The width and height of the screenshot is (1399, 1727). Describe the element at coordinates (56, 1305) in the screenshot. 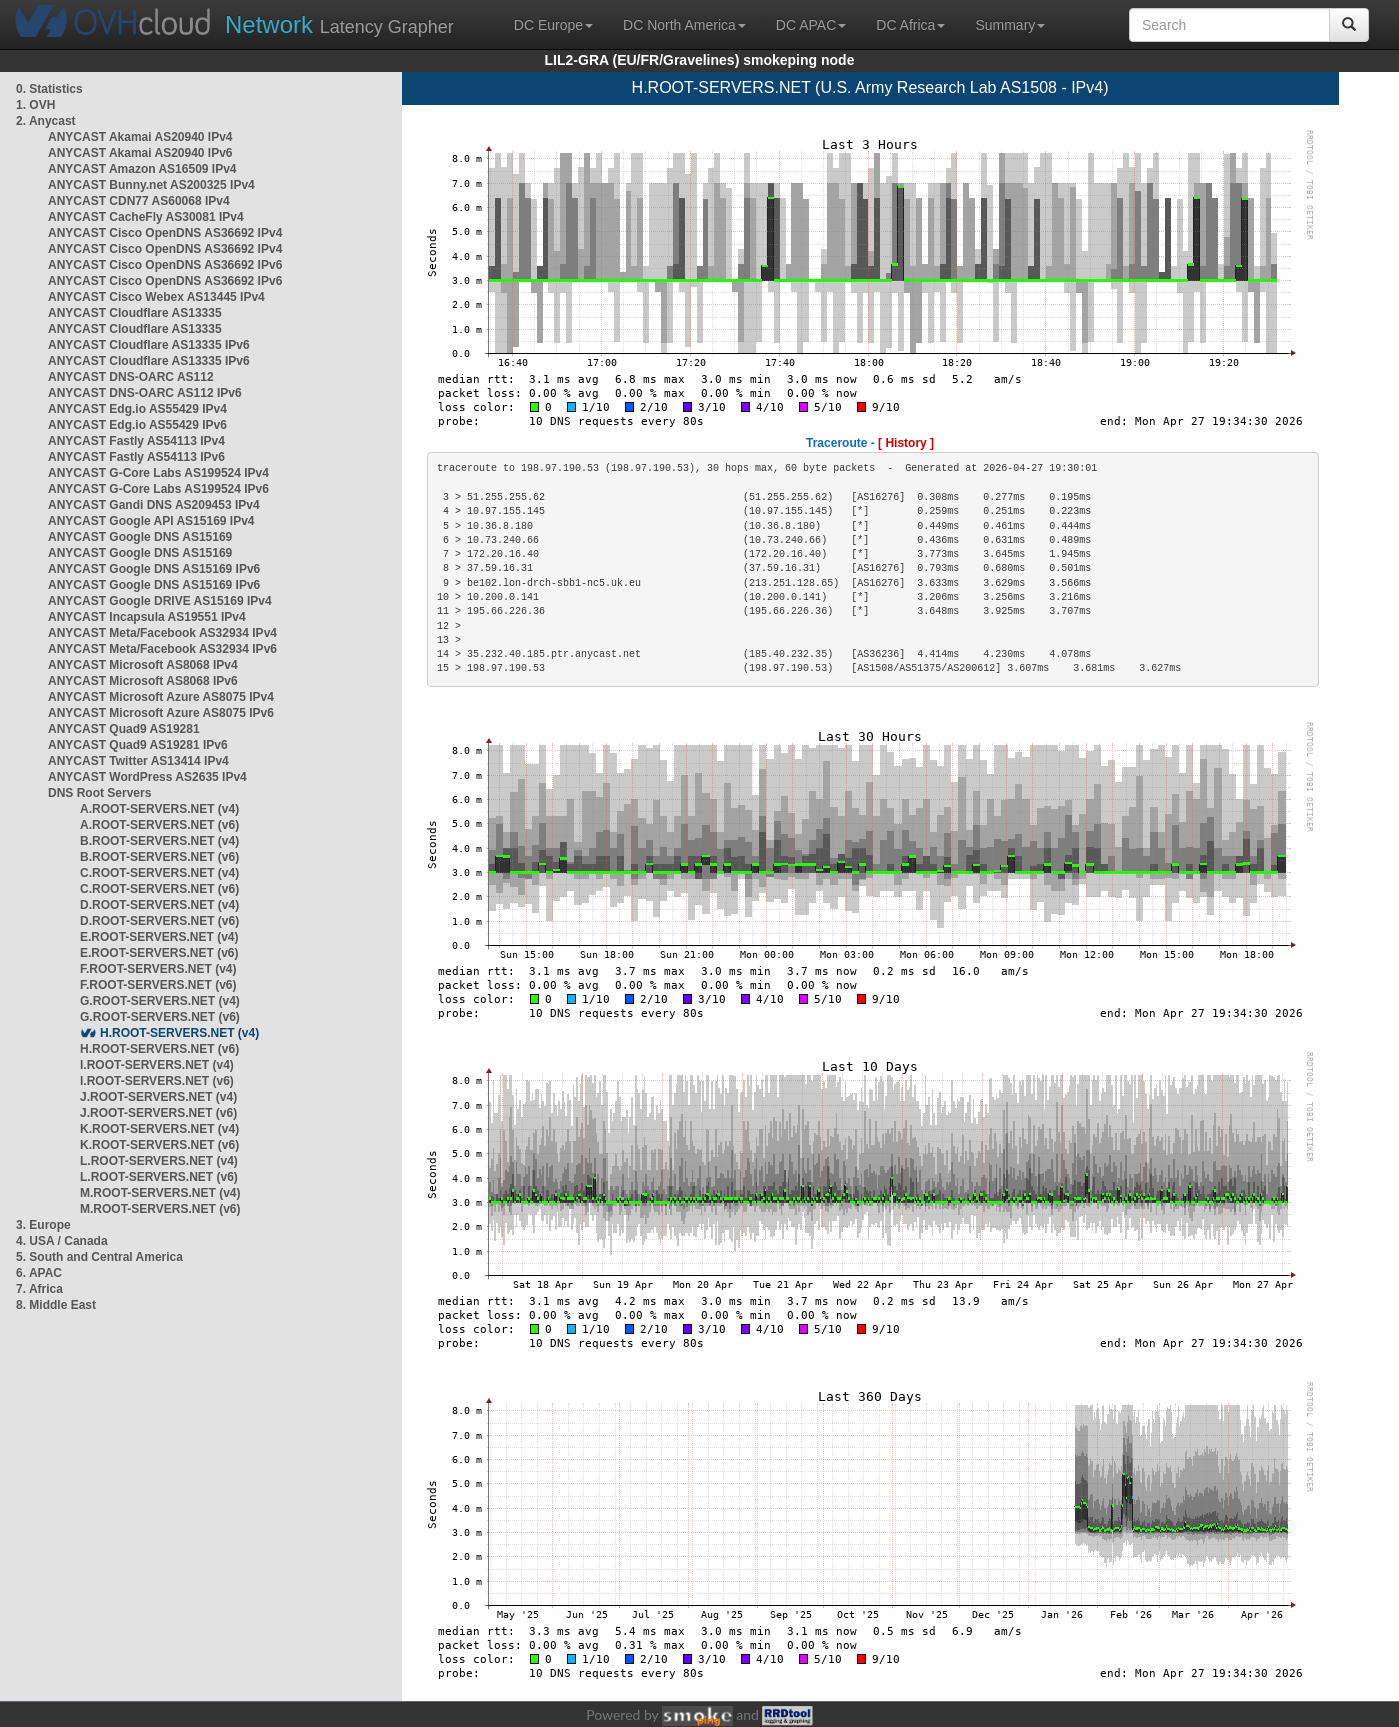

I see `8. Middle East` at that location.